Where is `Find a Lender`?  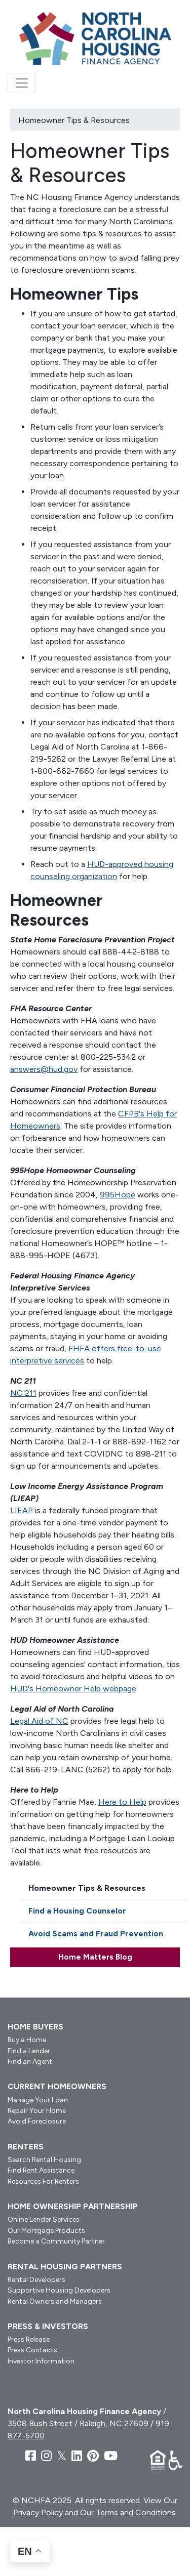 Find a Lender is located at coordinates (29, 2051).